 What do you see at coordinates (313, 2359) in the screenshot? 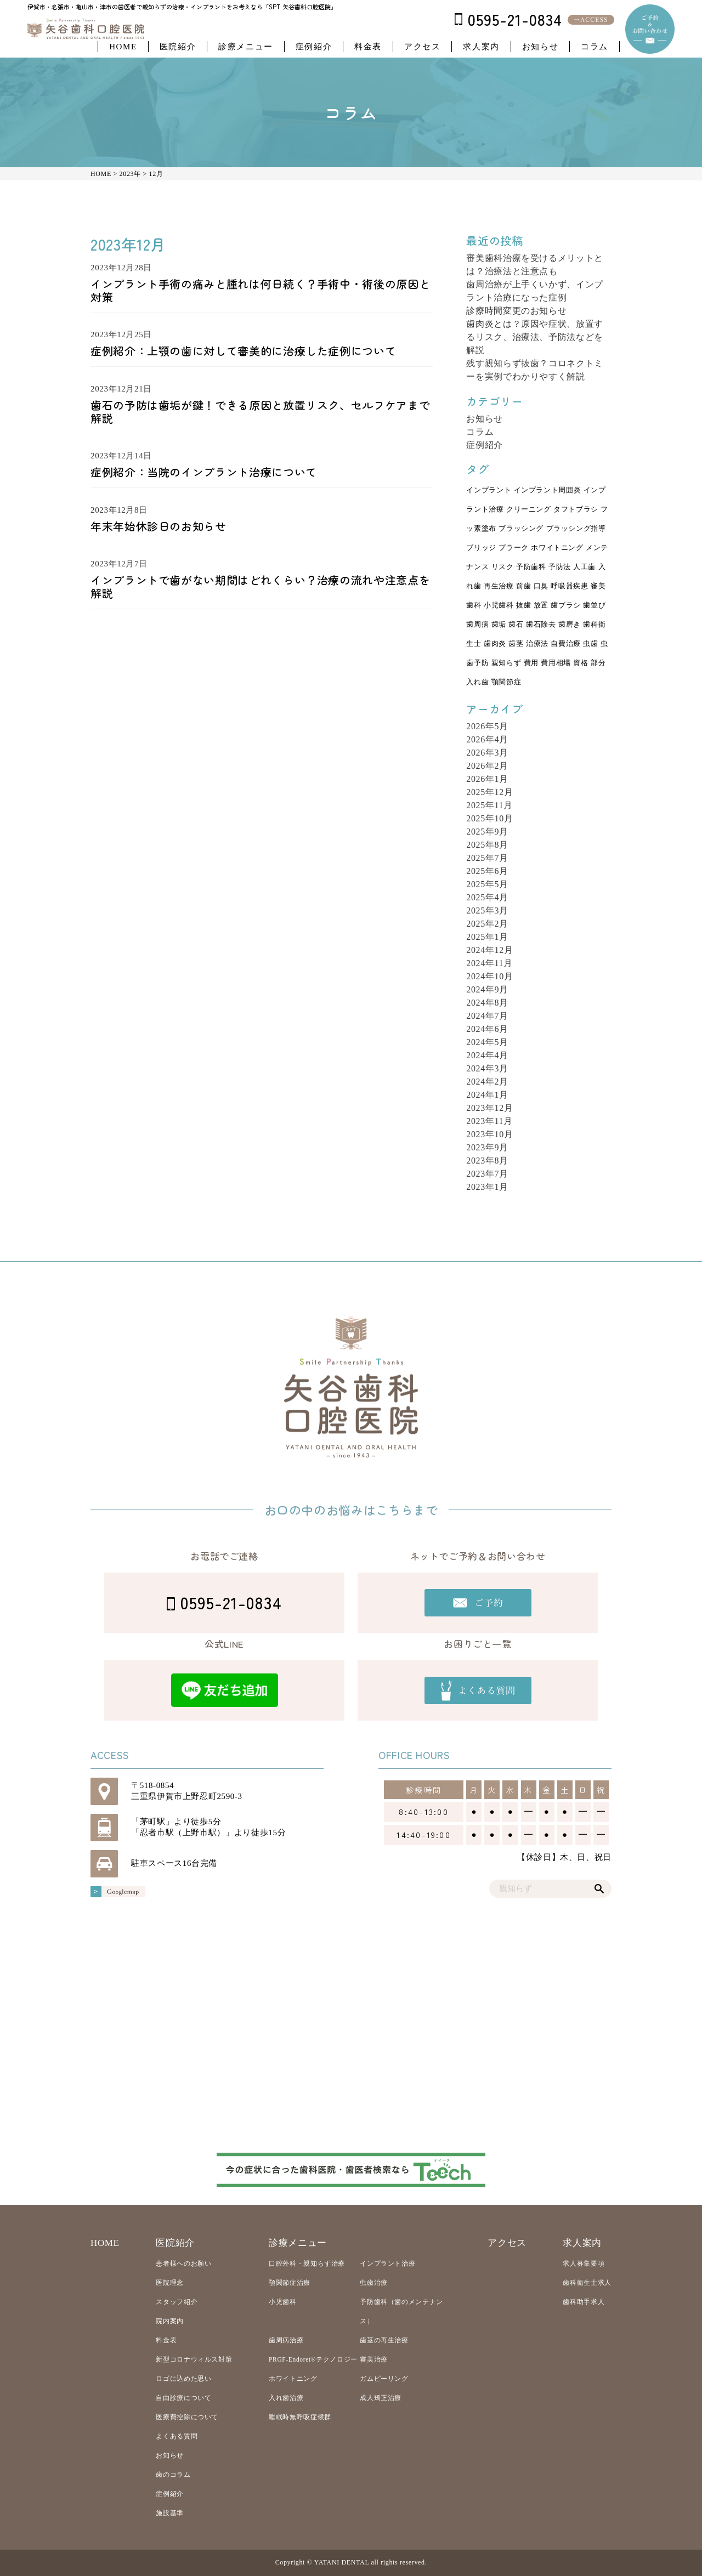
I see `PRGF-Endoret®テクノロジー` at bounding box center [313, 2359].